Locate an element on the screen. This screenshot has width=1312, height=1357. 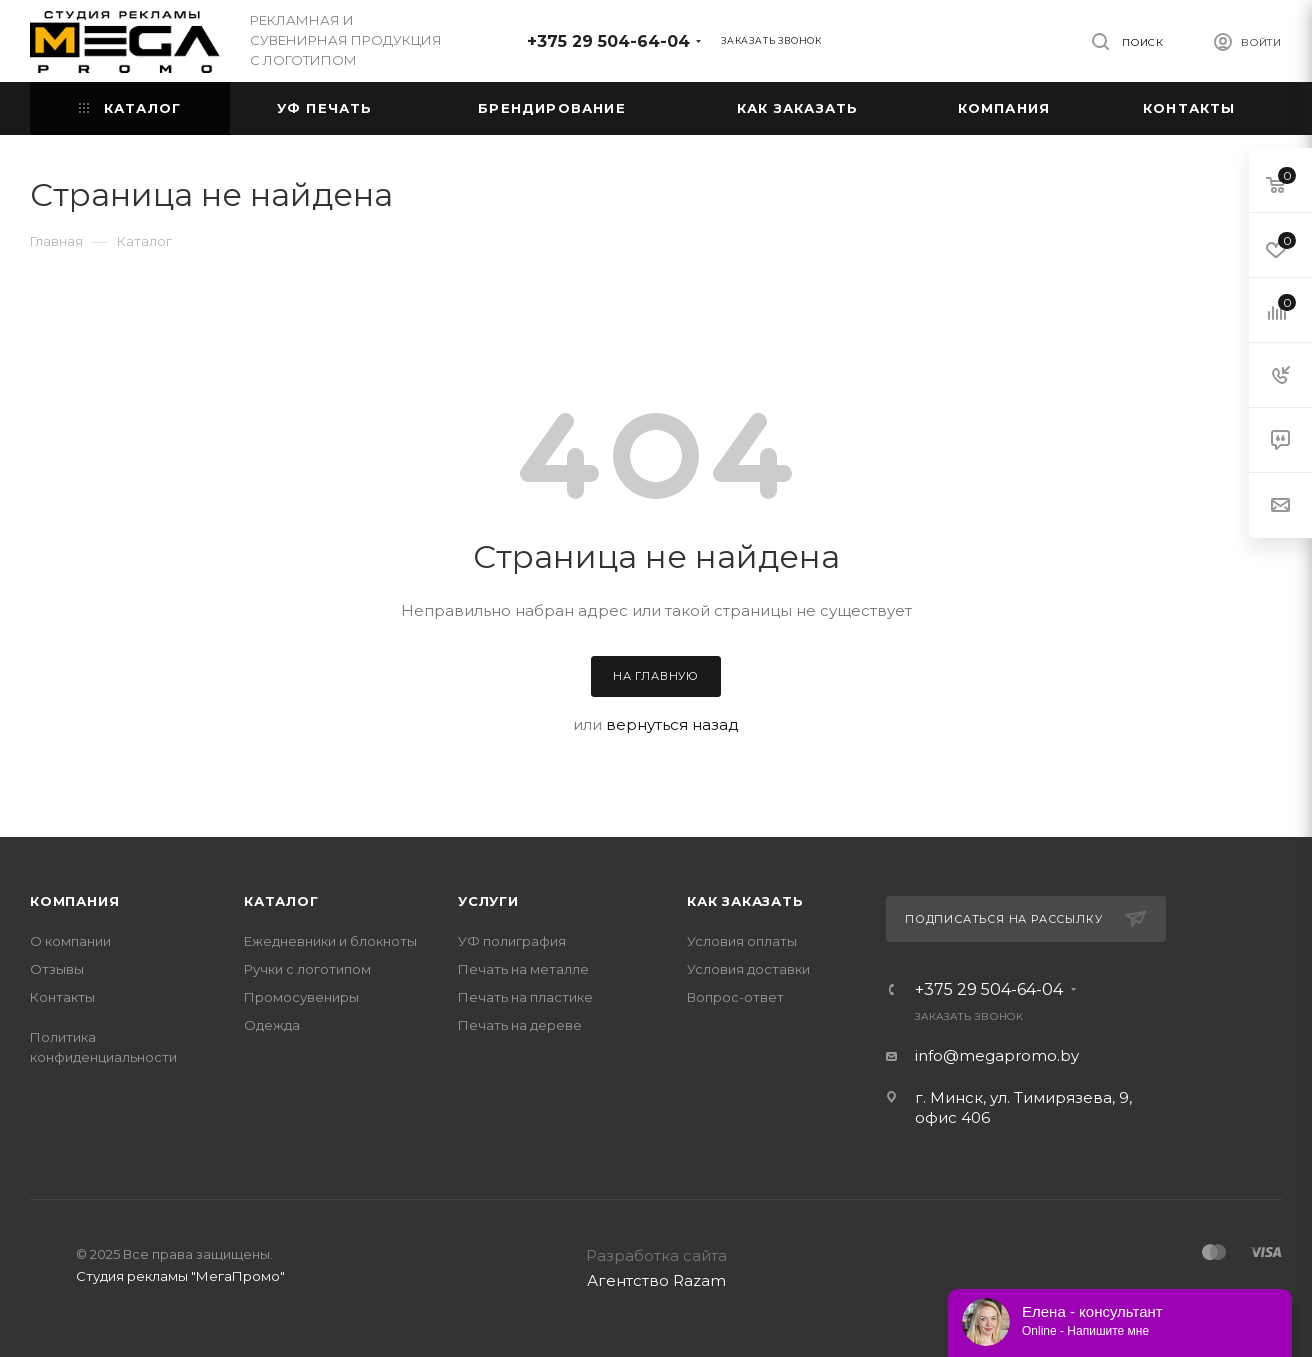
Ручки с логотипом is located at coordinates (307, 969).